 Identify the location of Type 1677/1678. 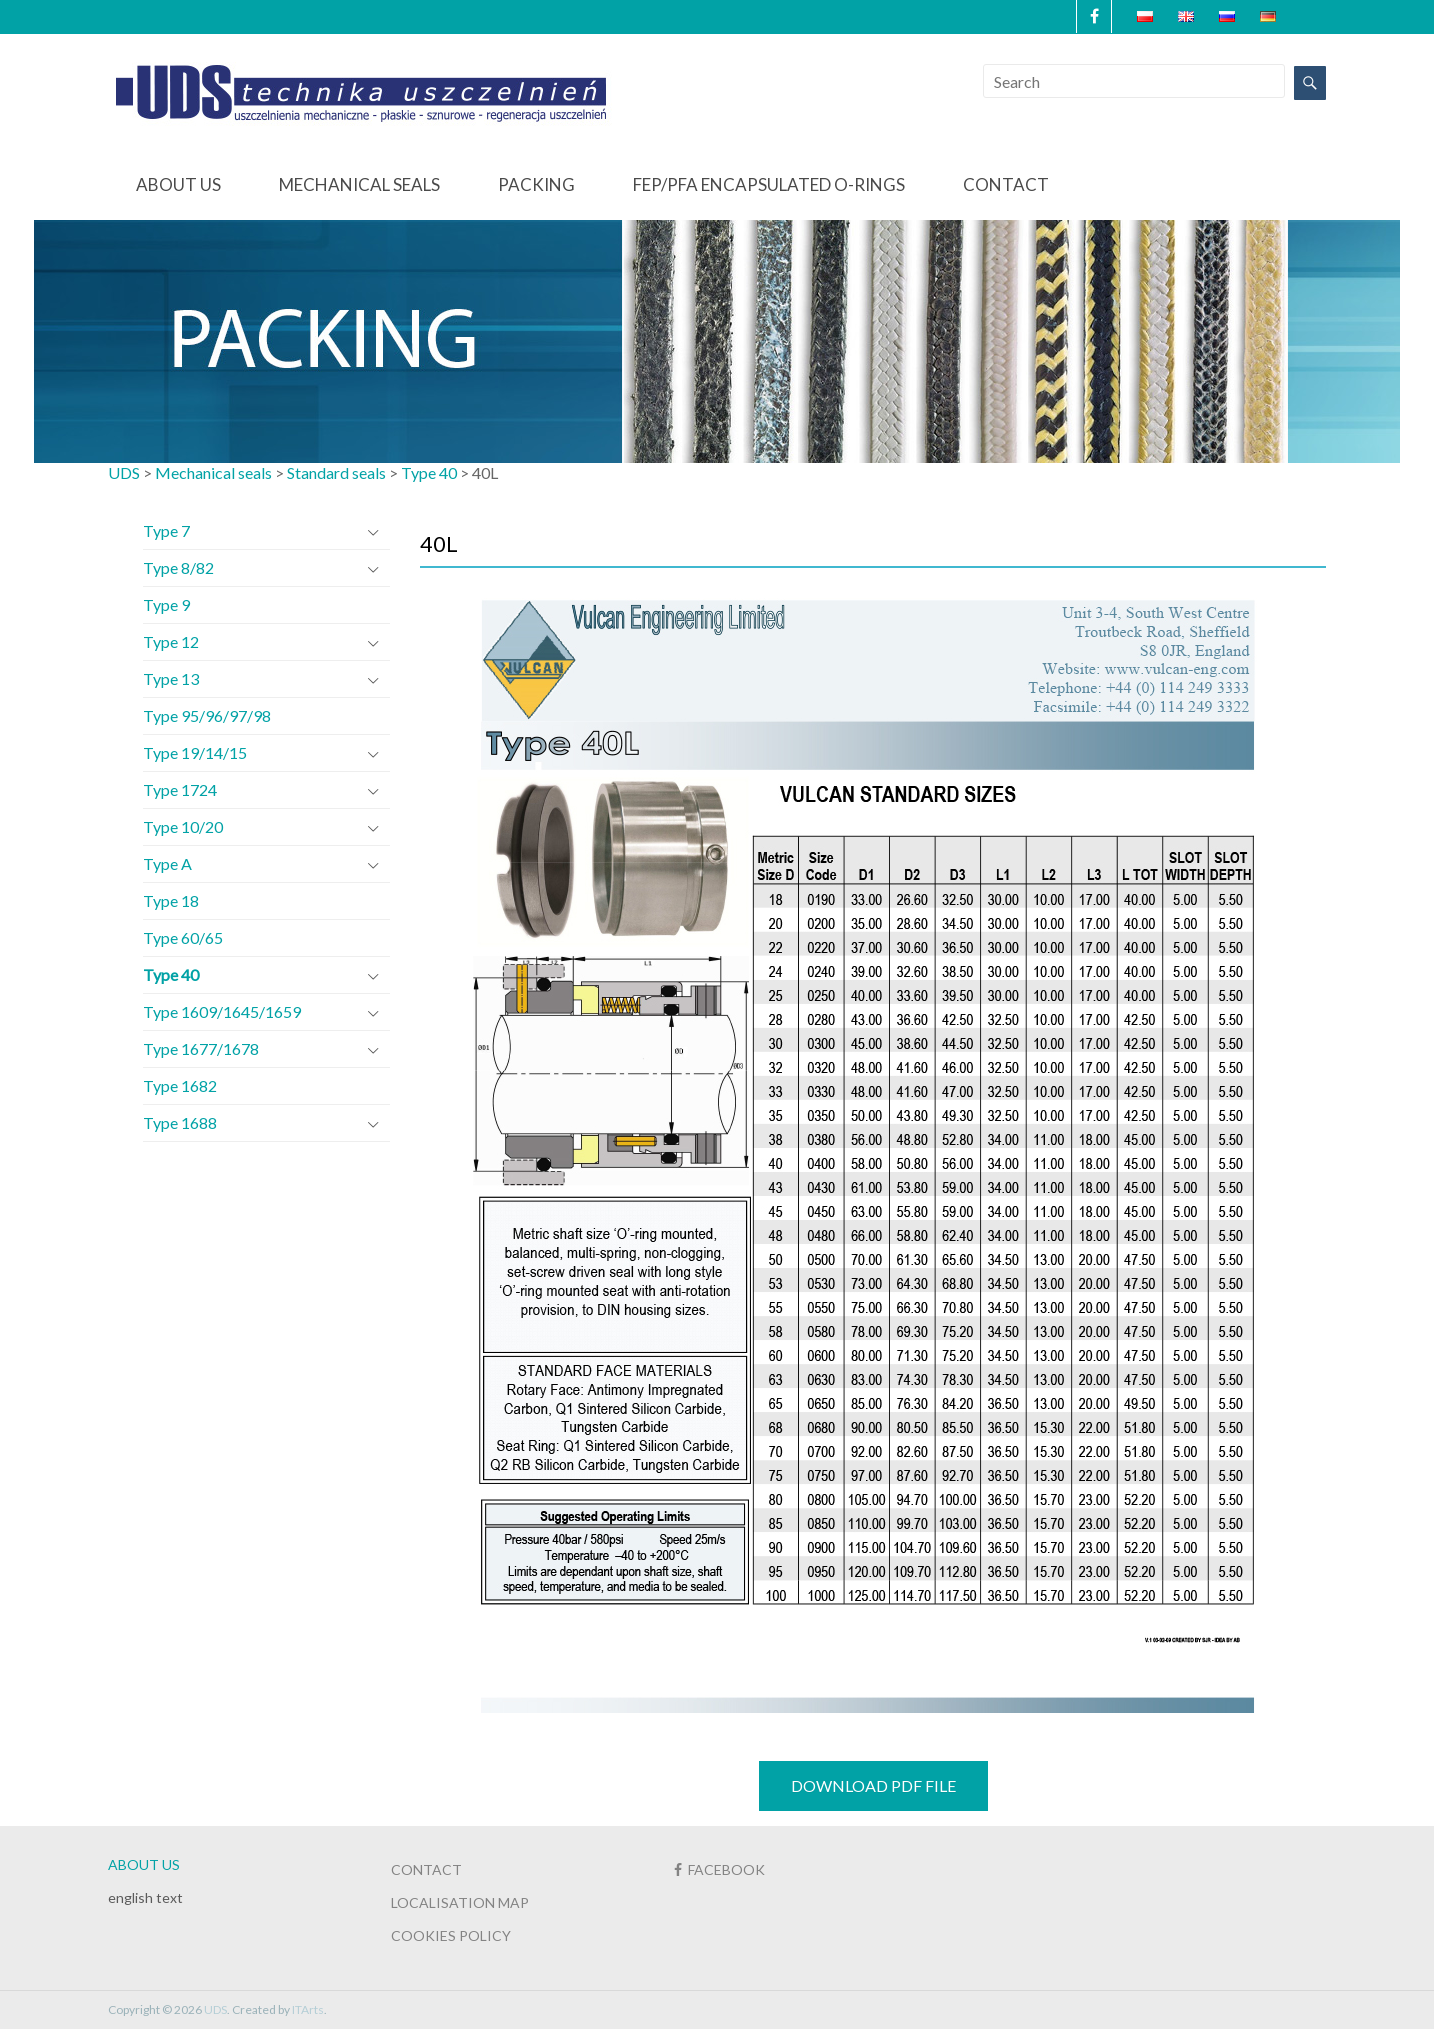
(201, 1048).